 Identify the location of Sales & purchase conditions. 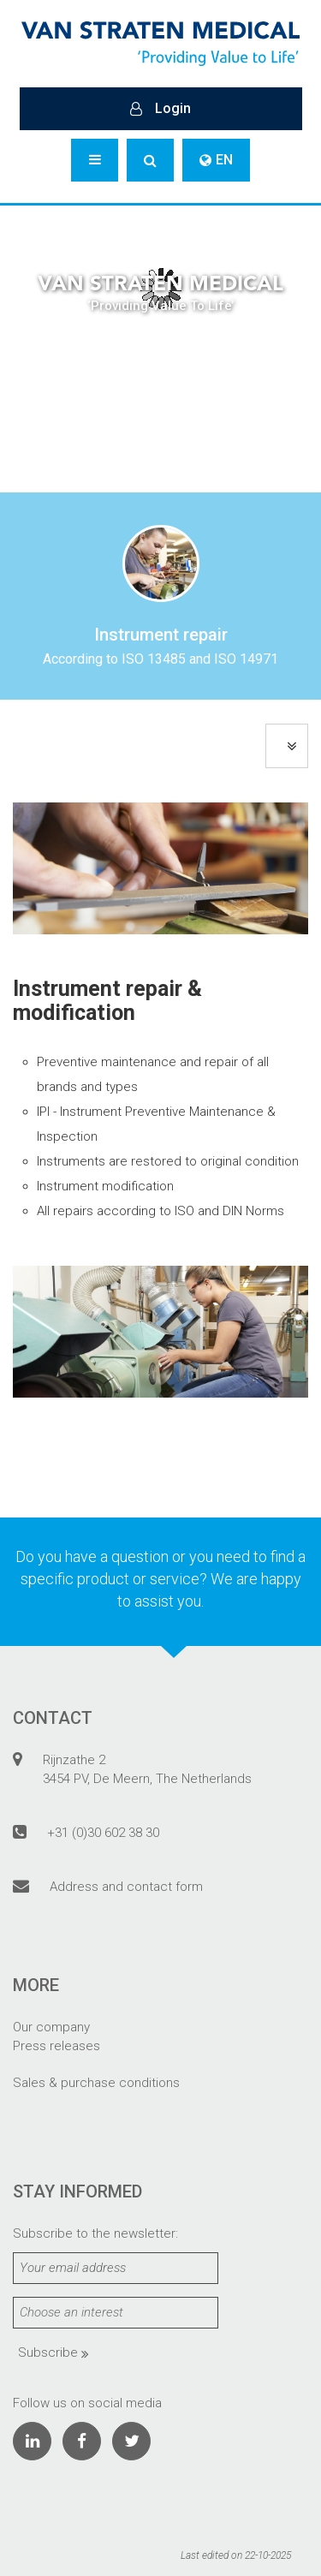
(96, 2082).